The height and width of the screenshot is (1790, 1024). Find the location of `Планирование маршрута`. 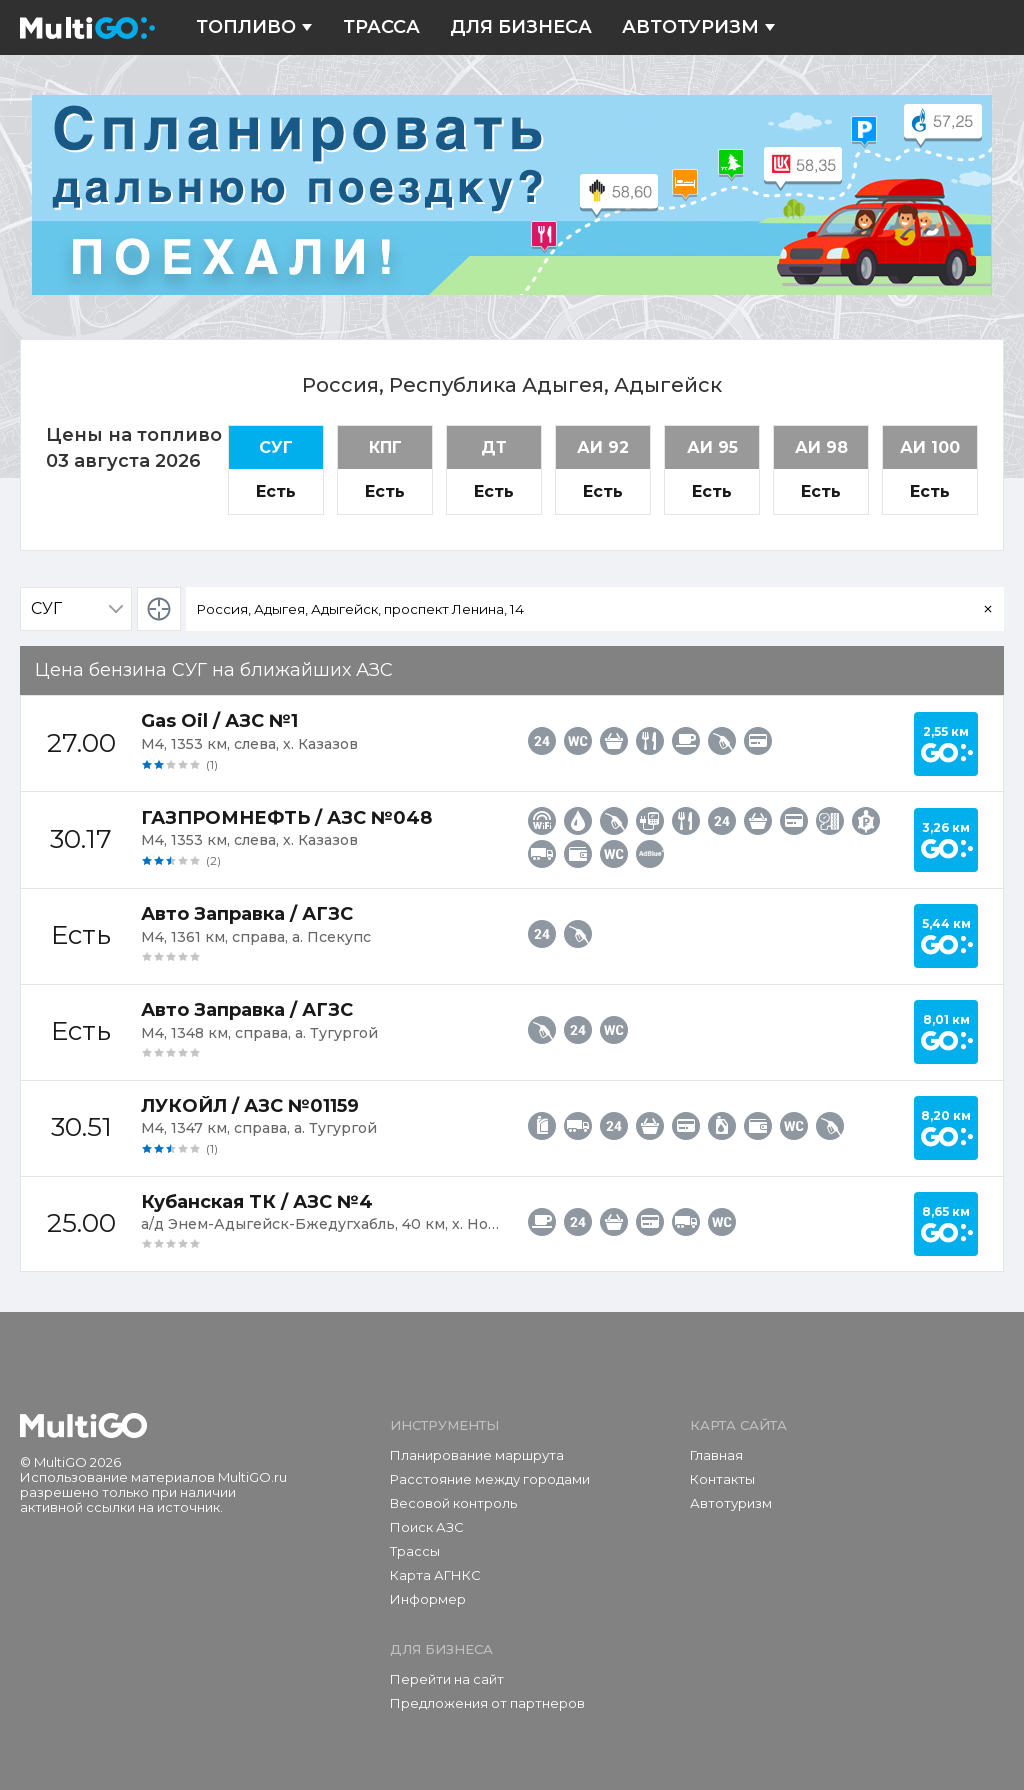

Планирование маршрута is located at coordinates (477, 1455).